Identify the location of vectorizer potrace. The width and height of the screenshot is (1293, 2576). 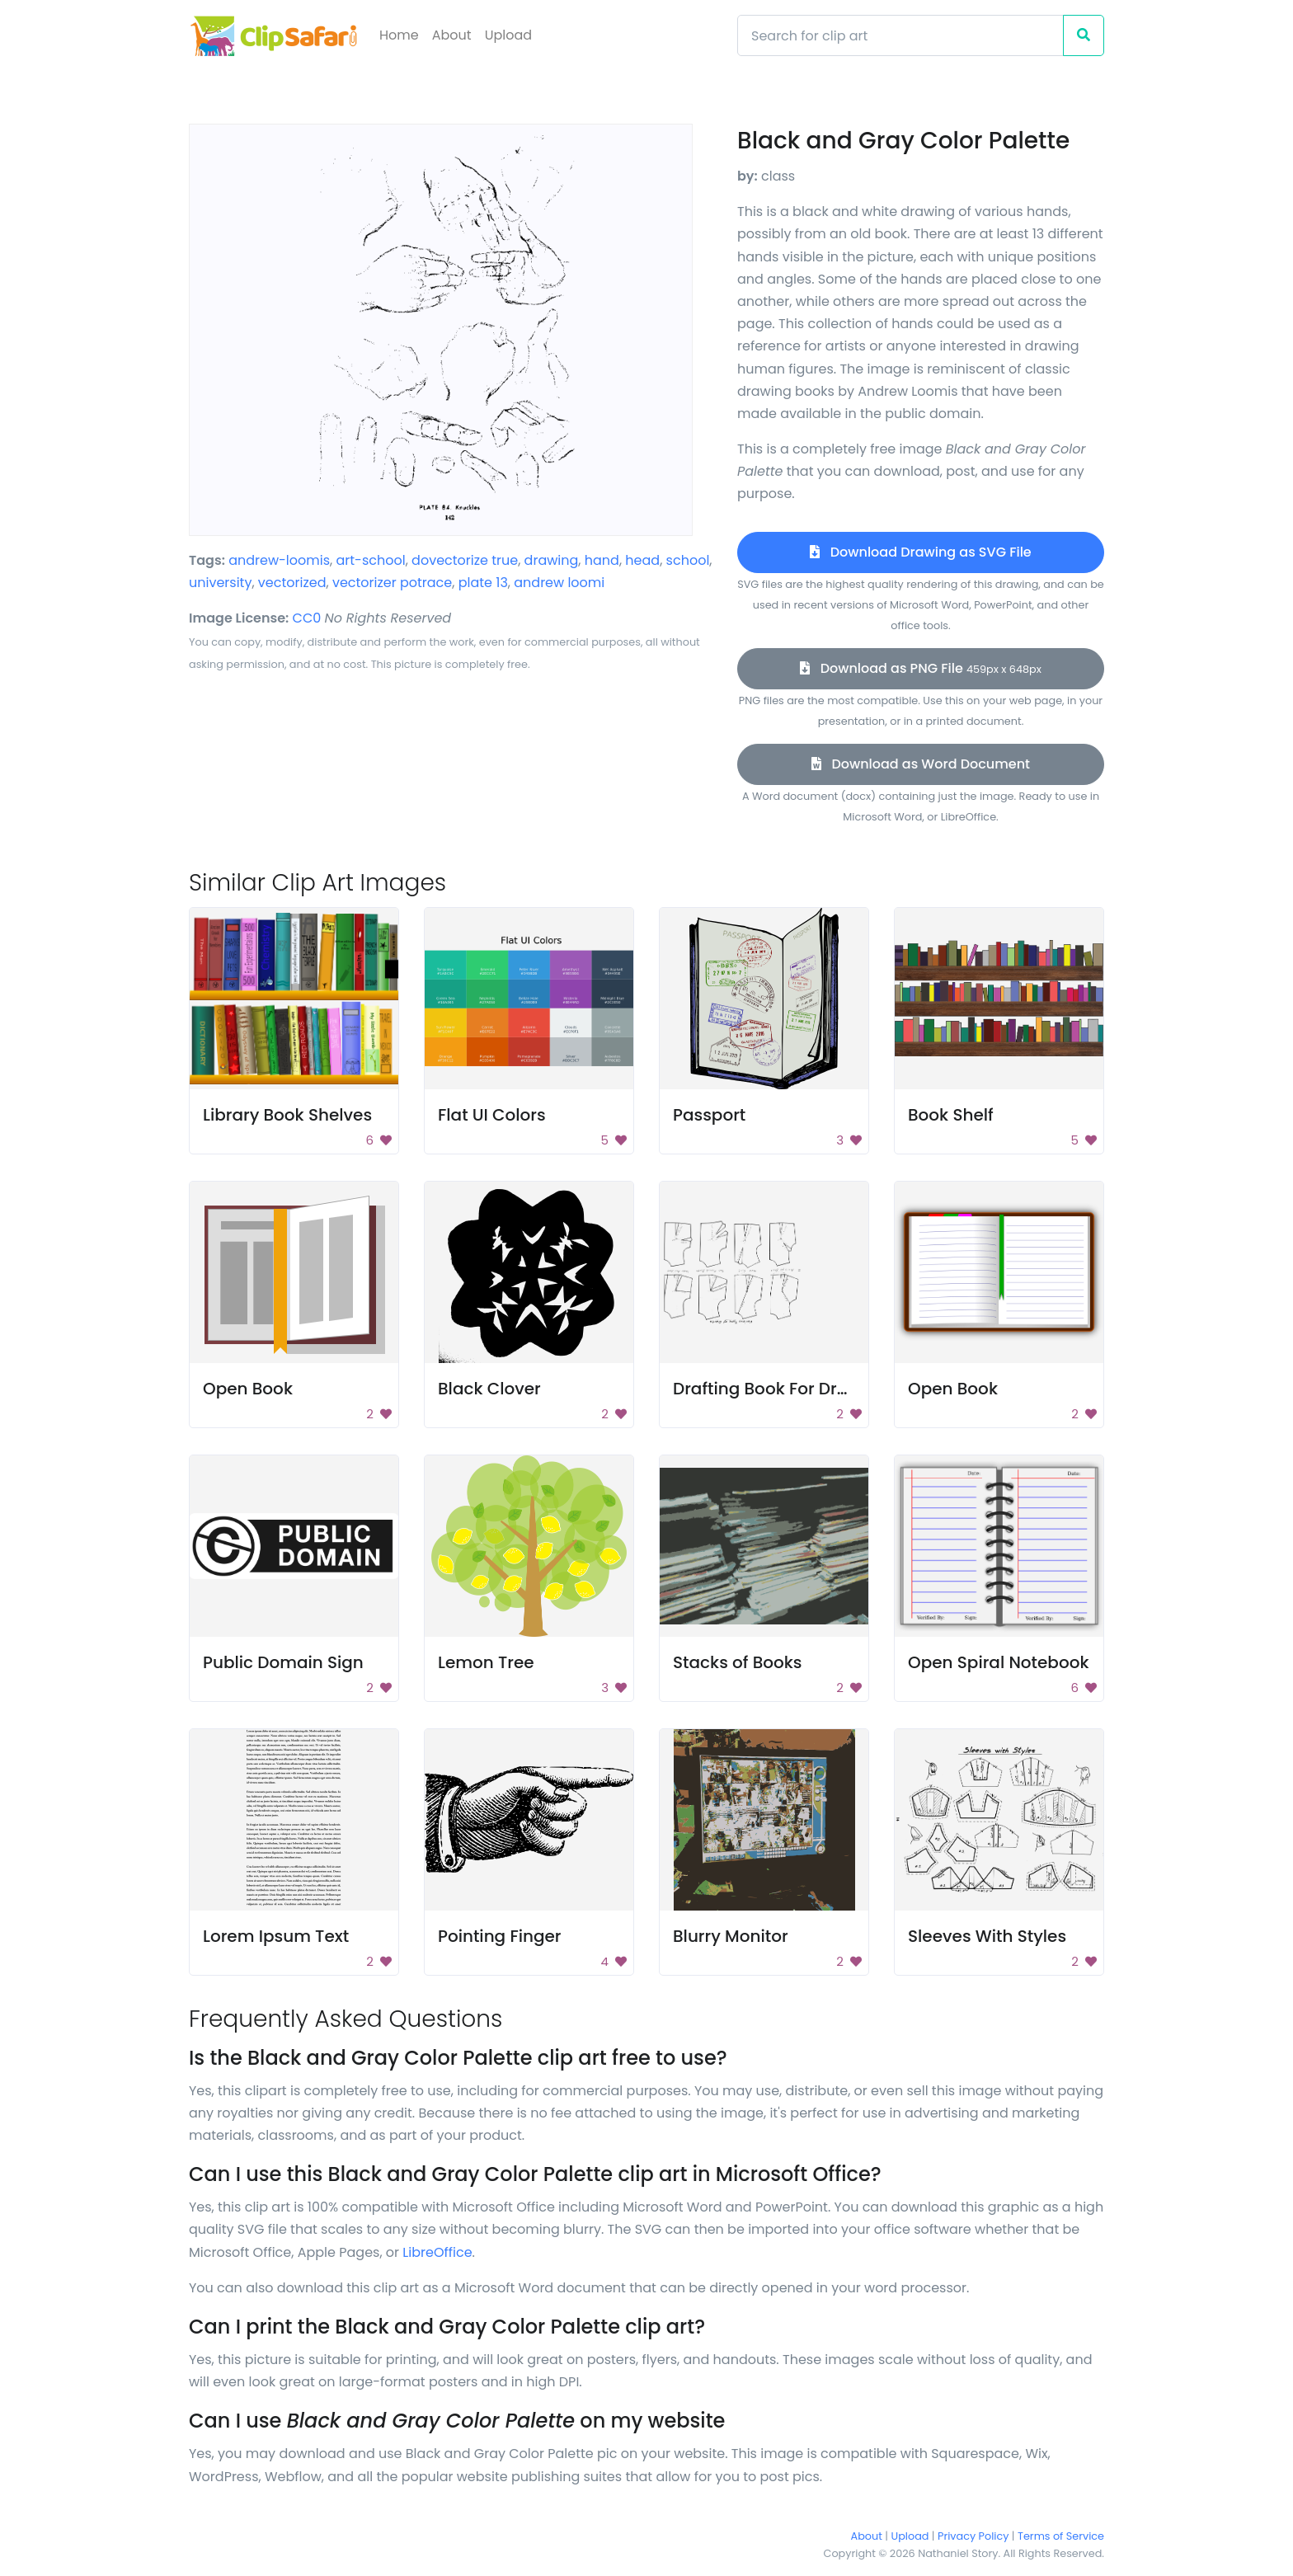
(392, 582).